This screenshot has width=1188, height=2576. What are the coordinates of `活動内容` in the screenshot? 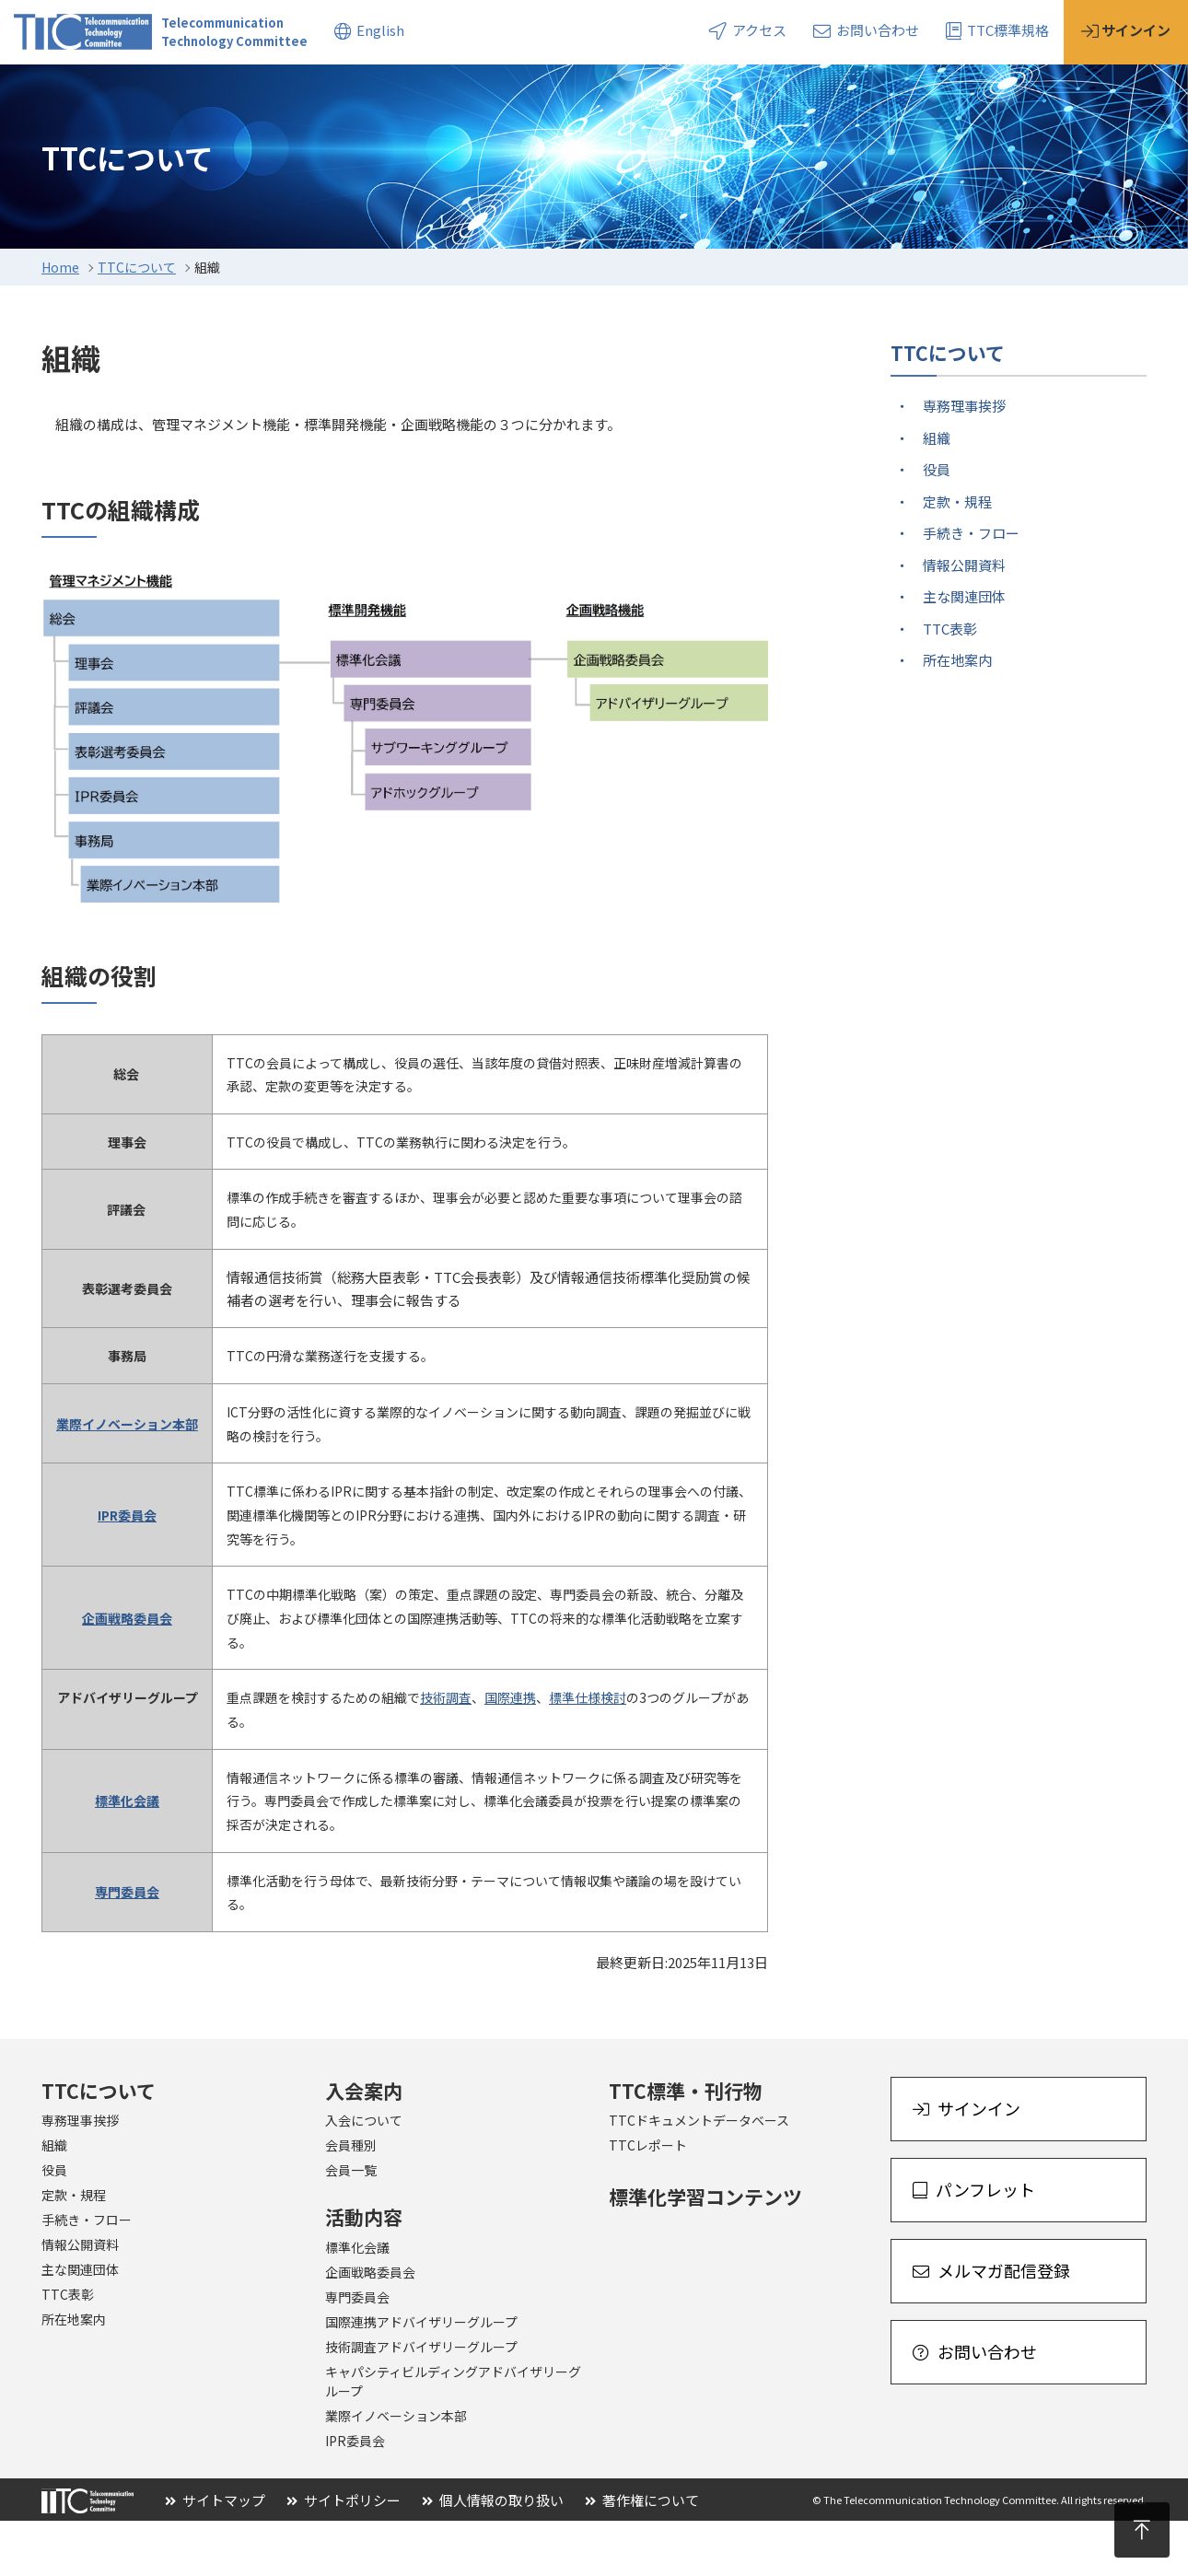 It's located at (284, 90).